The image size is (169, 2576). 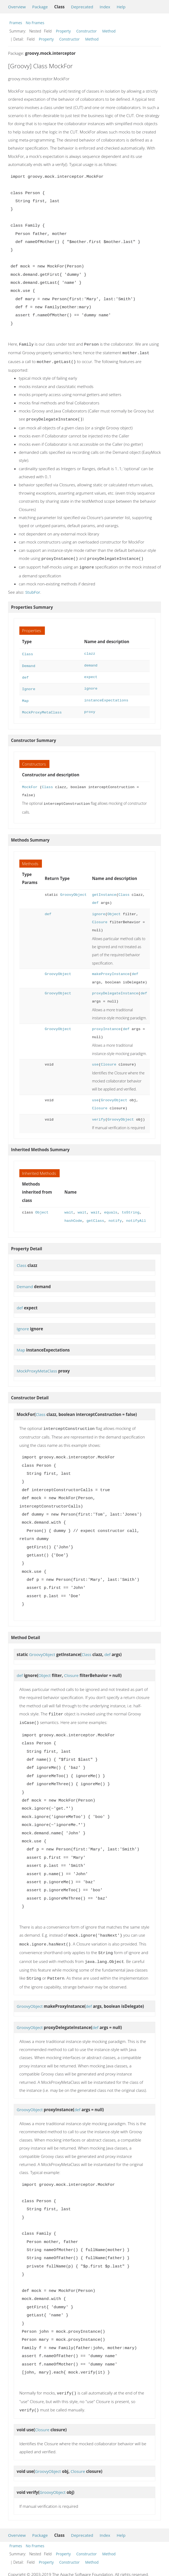 I want to click on Help, so click(x=121, y=6).